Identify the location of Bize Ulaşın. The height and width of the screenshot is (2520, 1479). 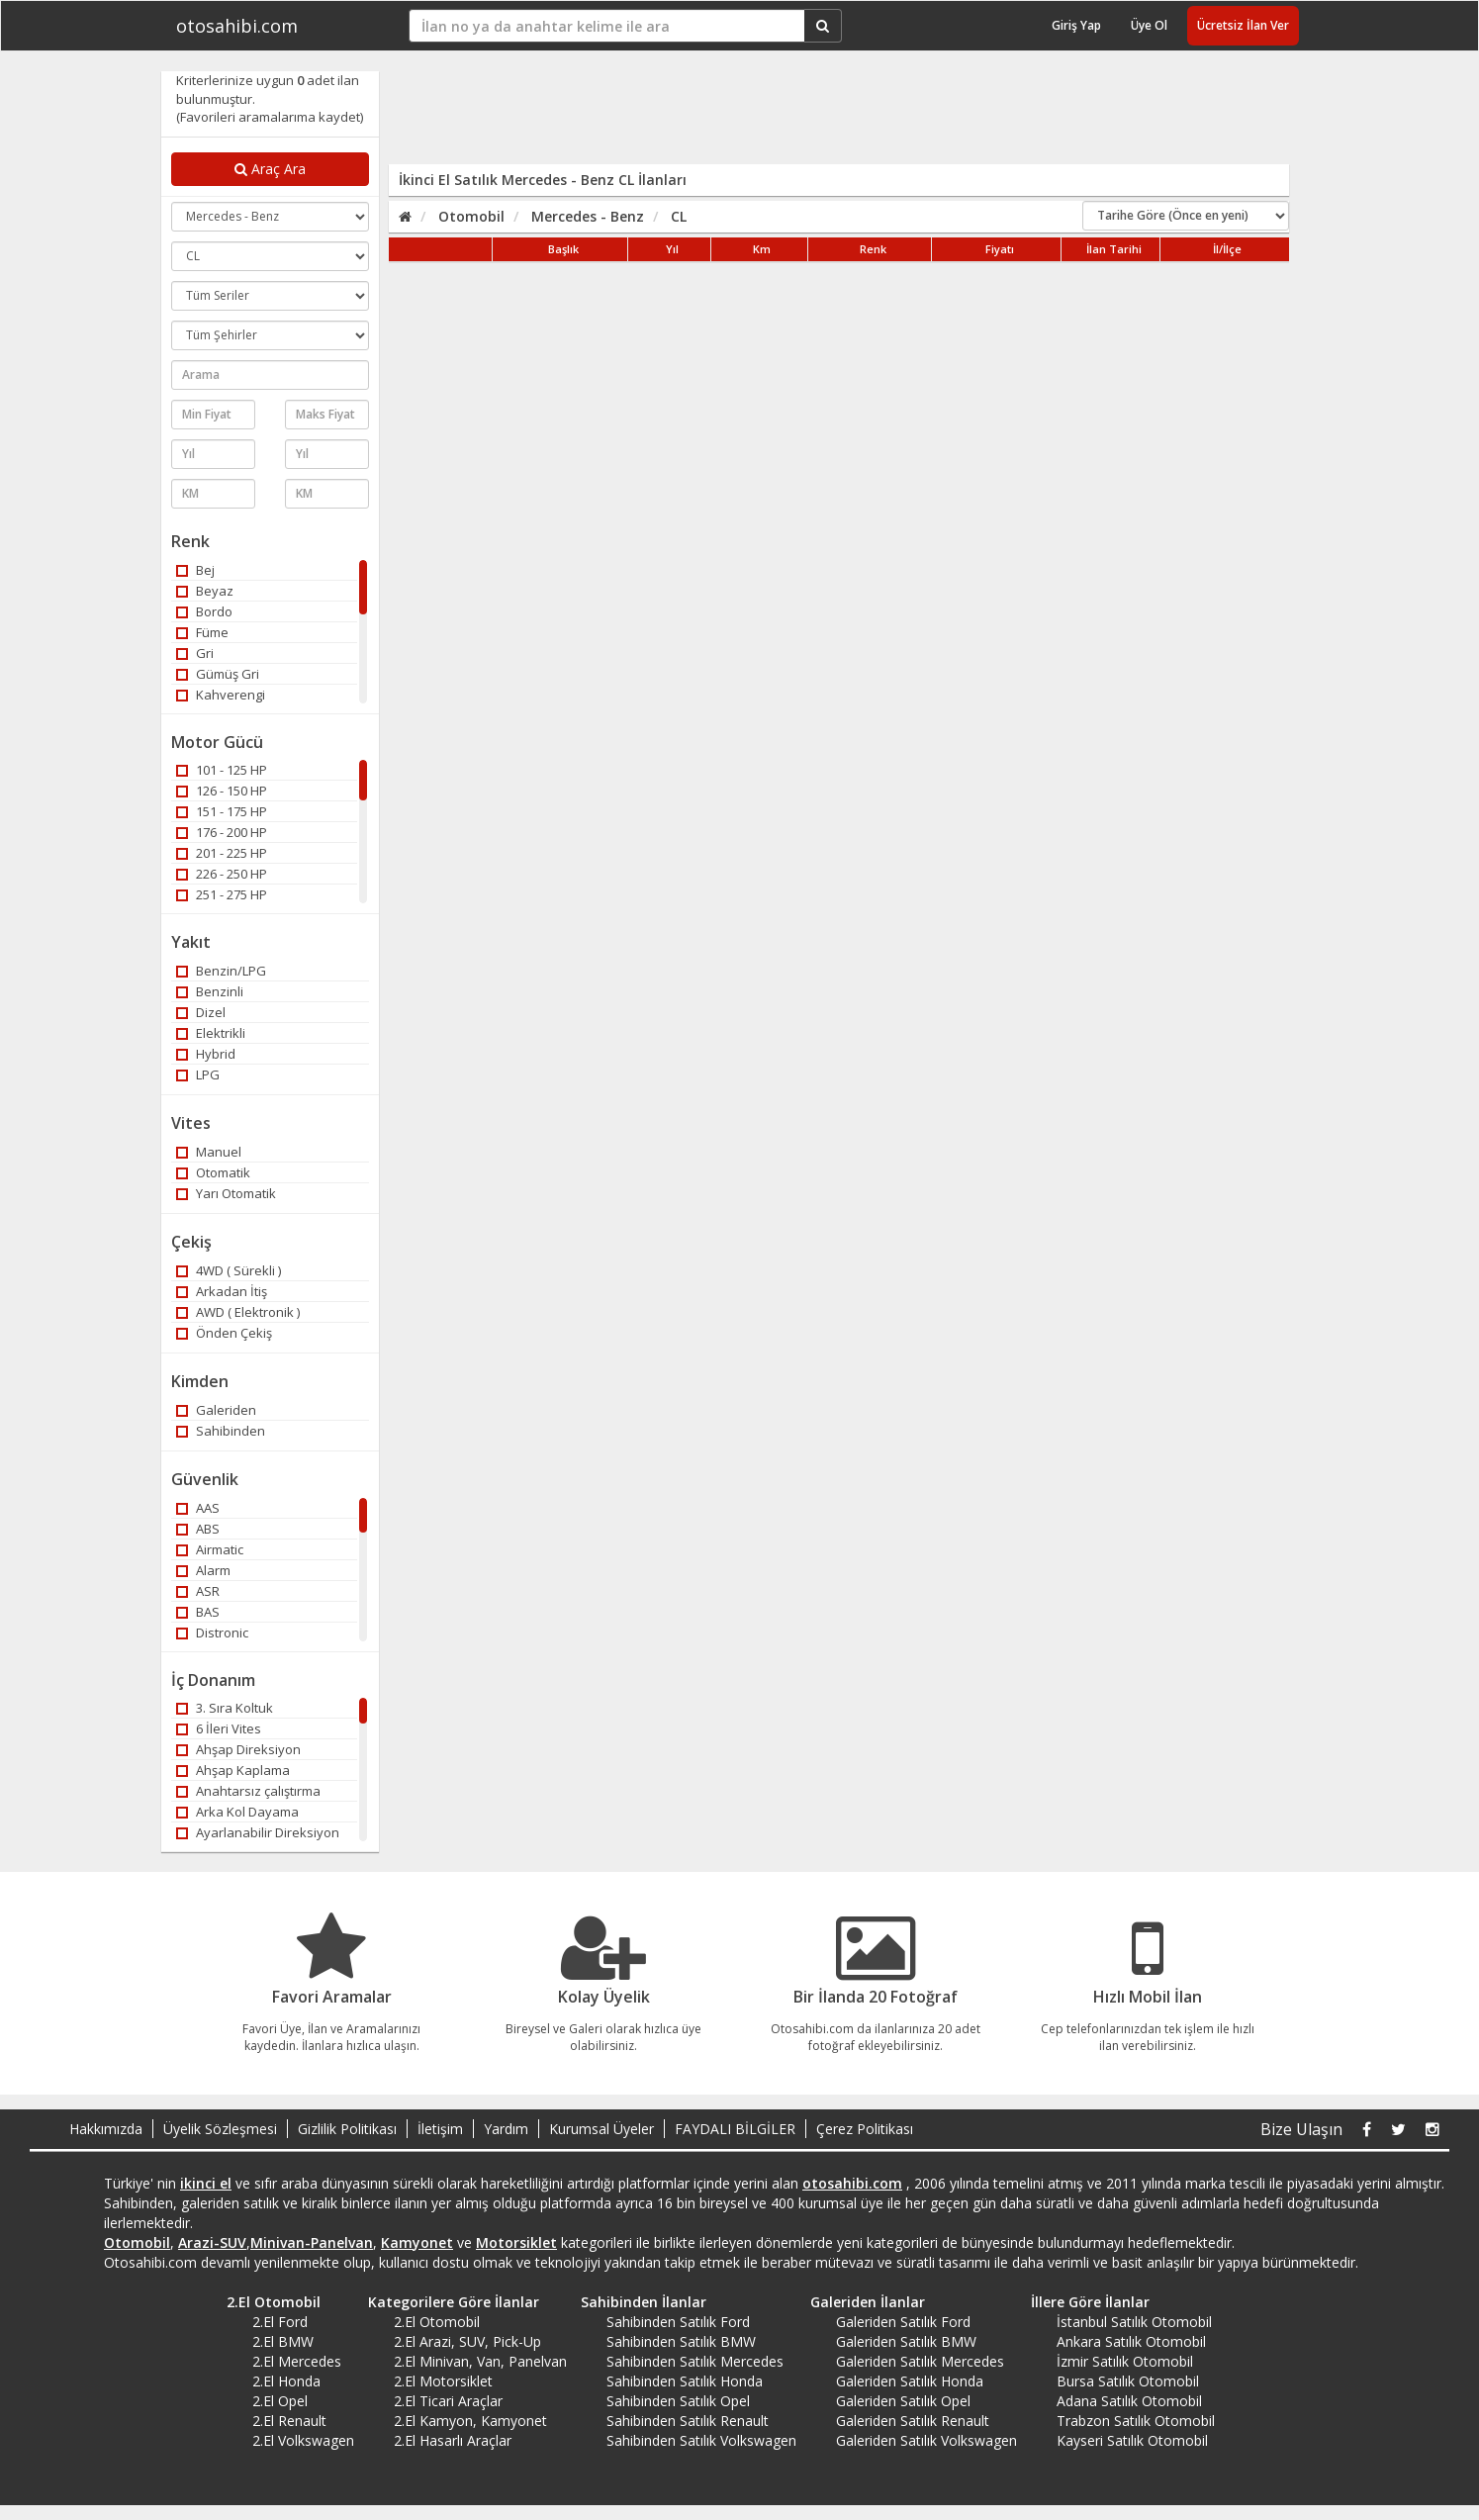
(1301, 2129).